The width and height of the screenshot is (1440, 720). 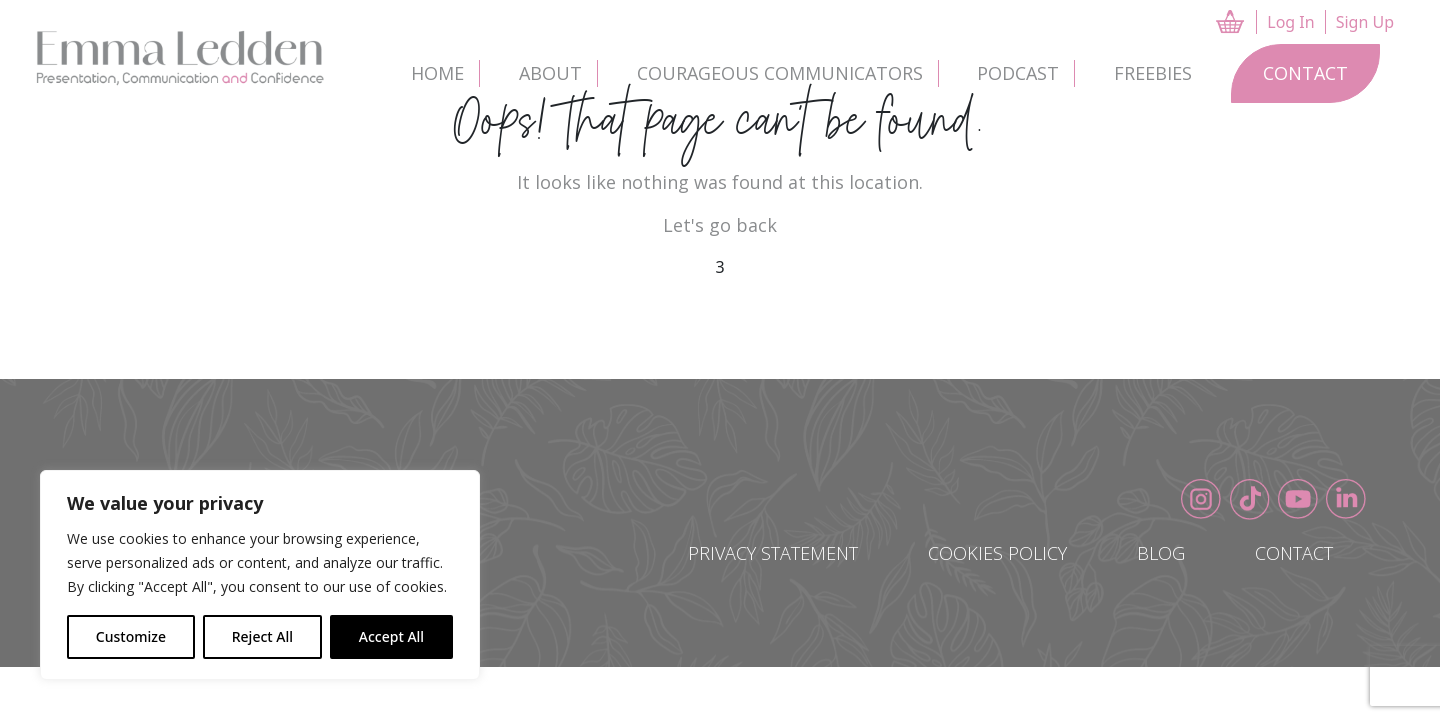 What do you see at coordinates (997, 553) in the screenshot?
I see `Cookies Policy` at bounding box center [997, 553].